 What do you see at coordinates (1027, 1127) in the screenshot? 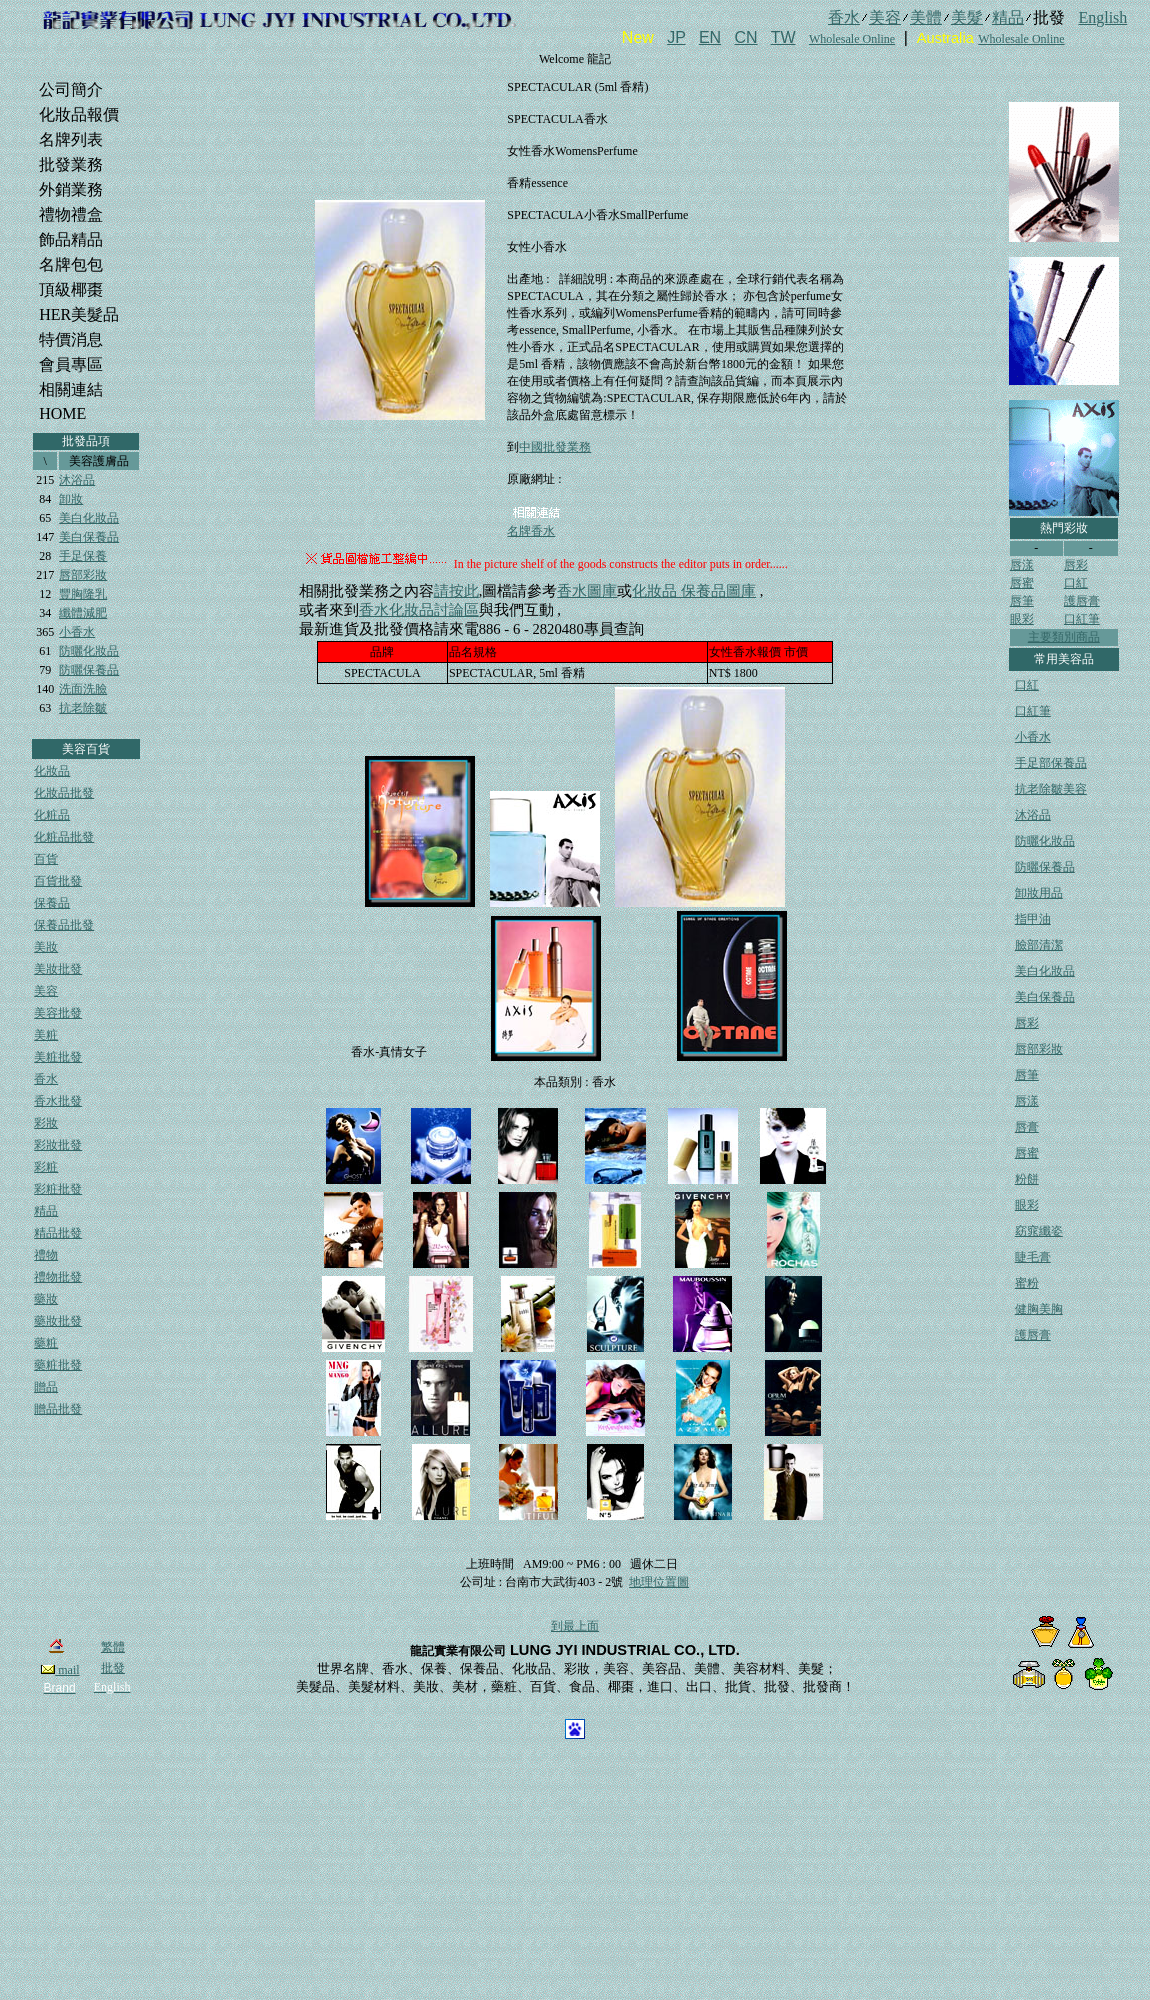
I see `唇膏` at bounding box center [1027, 1127].